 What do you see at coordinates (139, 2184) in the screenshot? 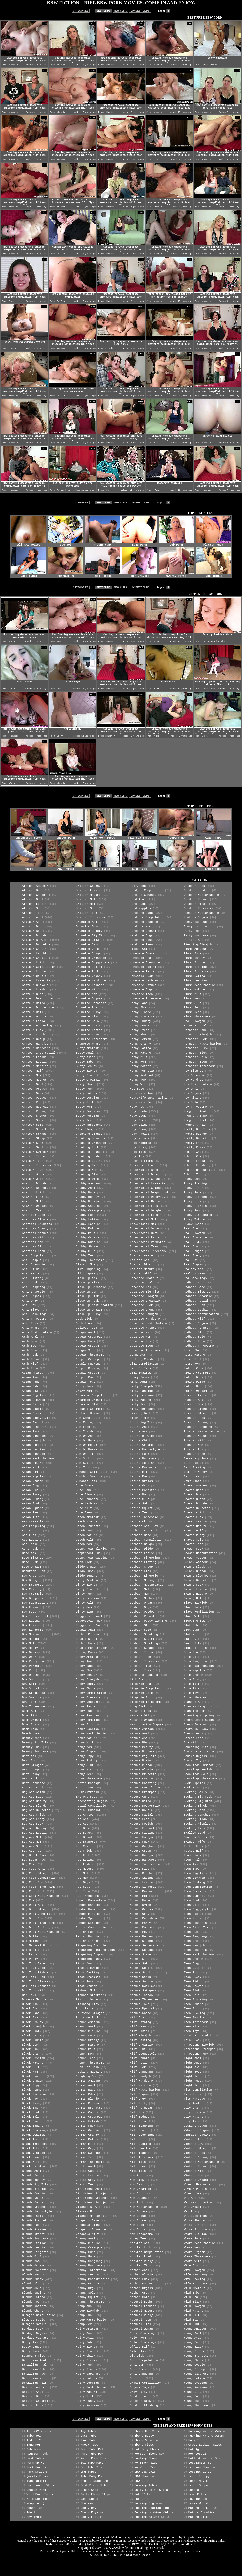
I see `Mom Casting` at bounding box center [139, 2184].